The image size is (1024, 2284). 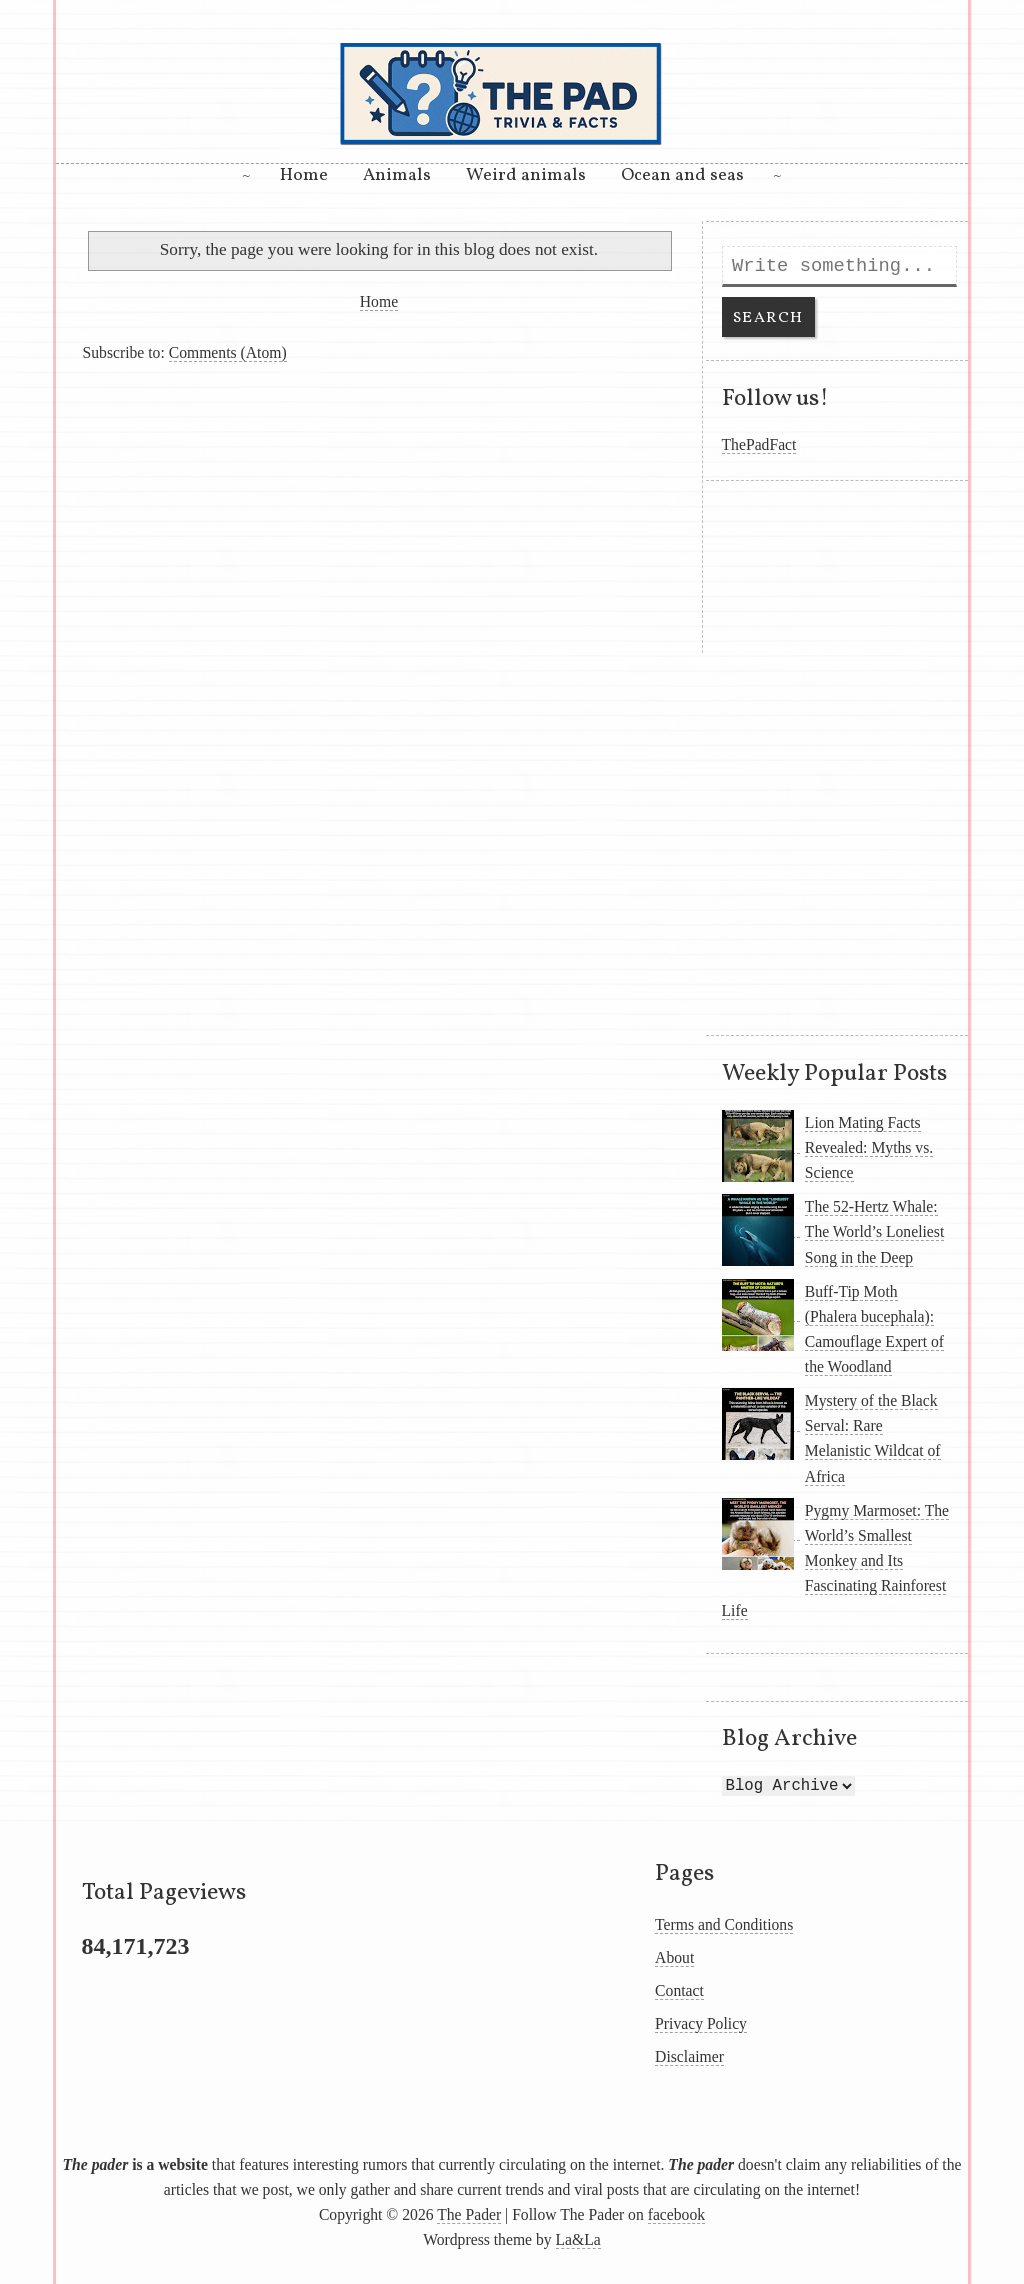 What do you see at coordinates (526, 175) in the screenshot?
I see `Weird animals` at bounding box center [526, 175].